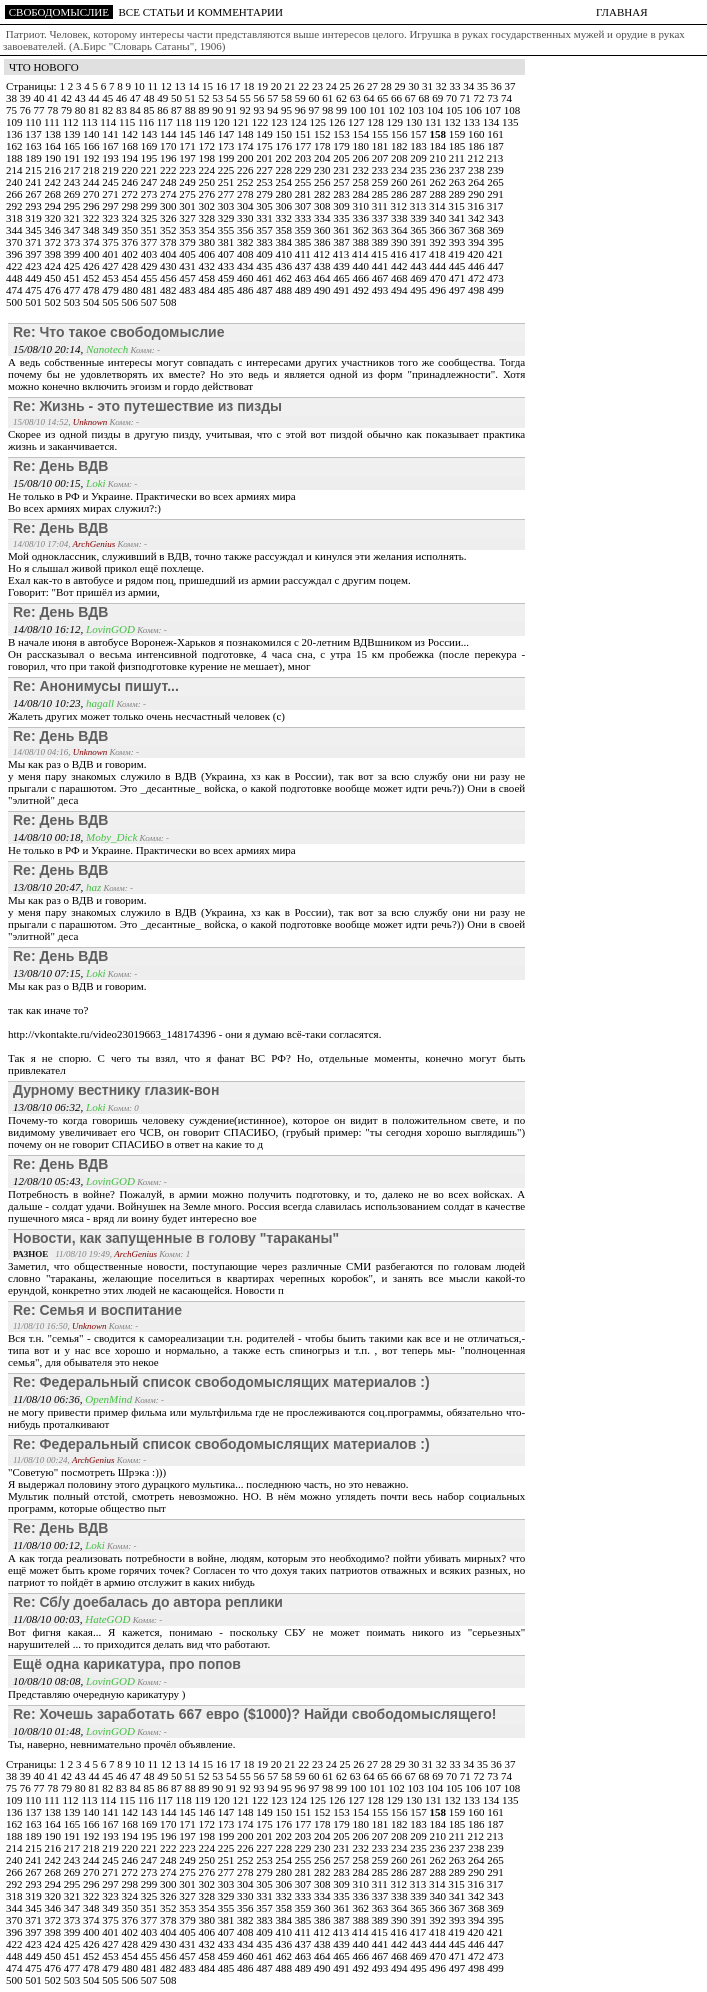 The image size is (707, 1992). Describe the element at coordinates (203, 122) in the screenshot. I see `119` at that location.